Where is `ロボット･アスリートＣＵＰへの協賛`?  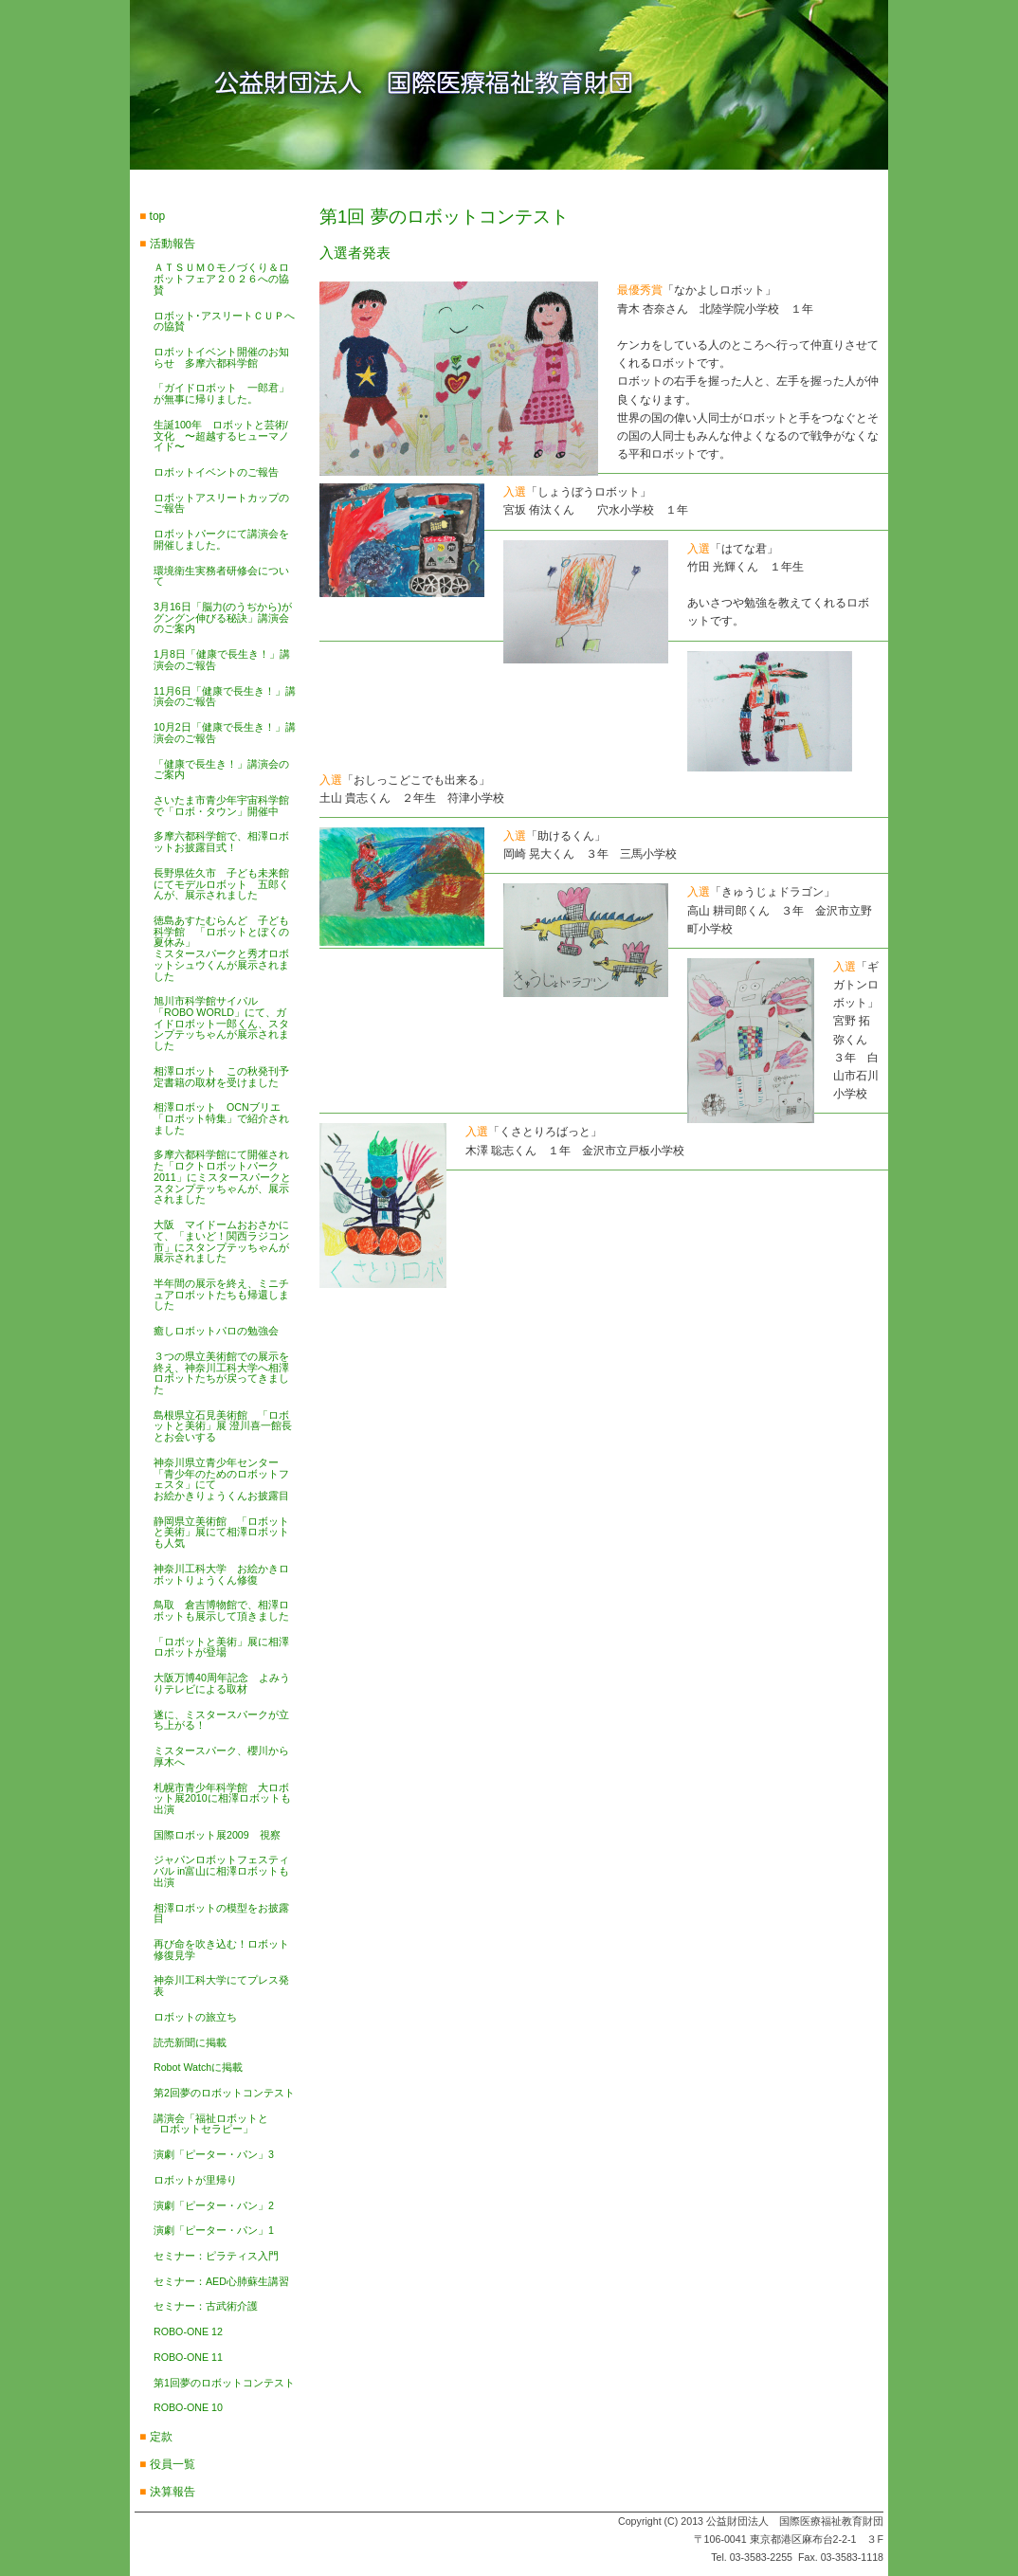 ロボット･アスリートＣＵＰへの協賛 is located at coordinates (224, 321).